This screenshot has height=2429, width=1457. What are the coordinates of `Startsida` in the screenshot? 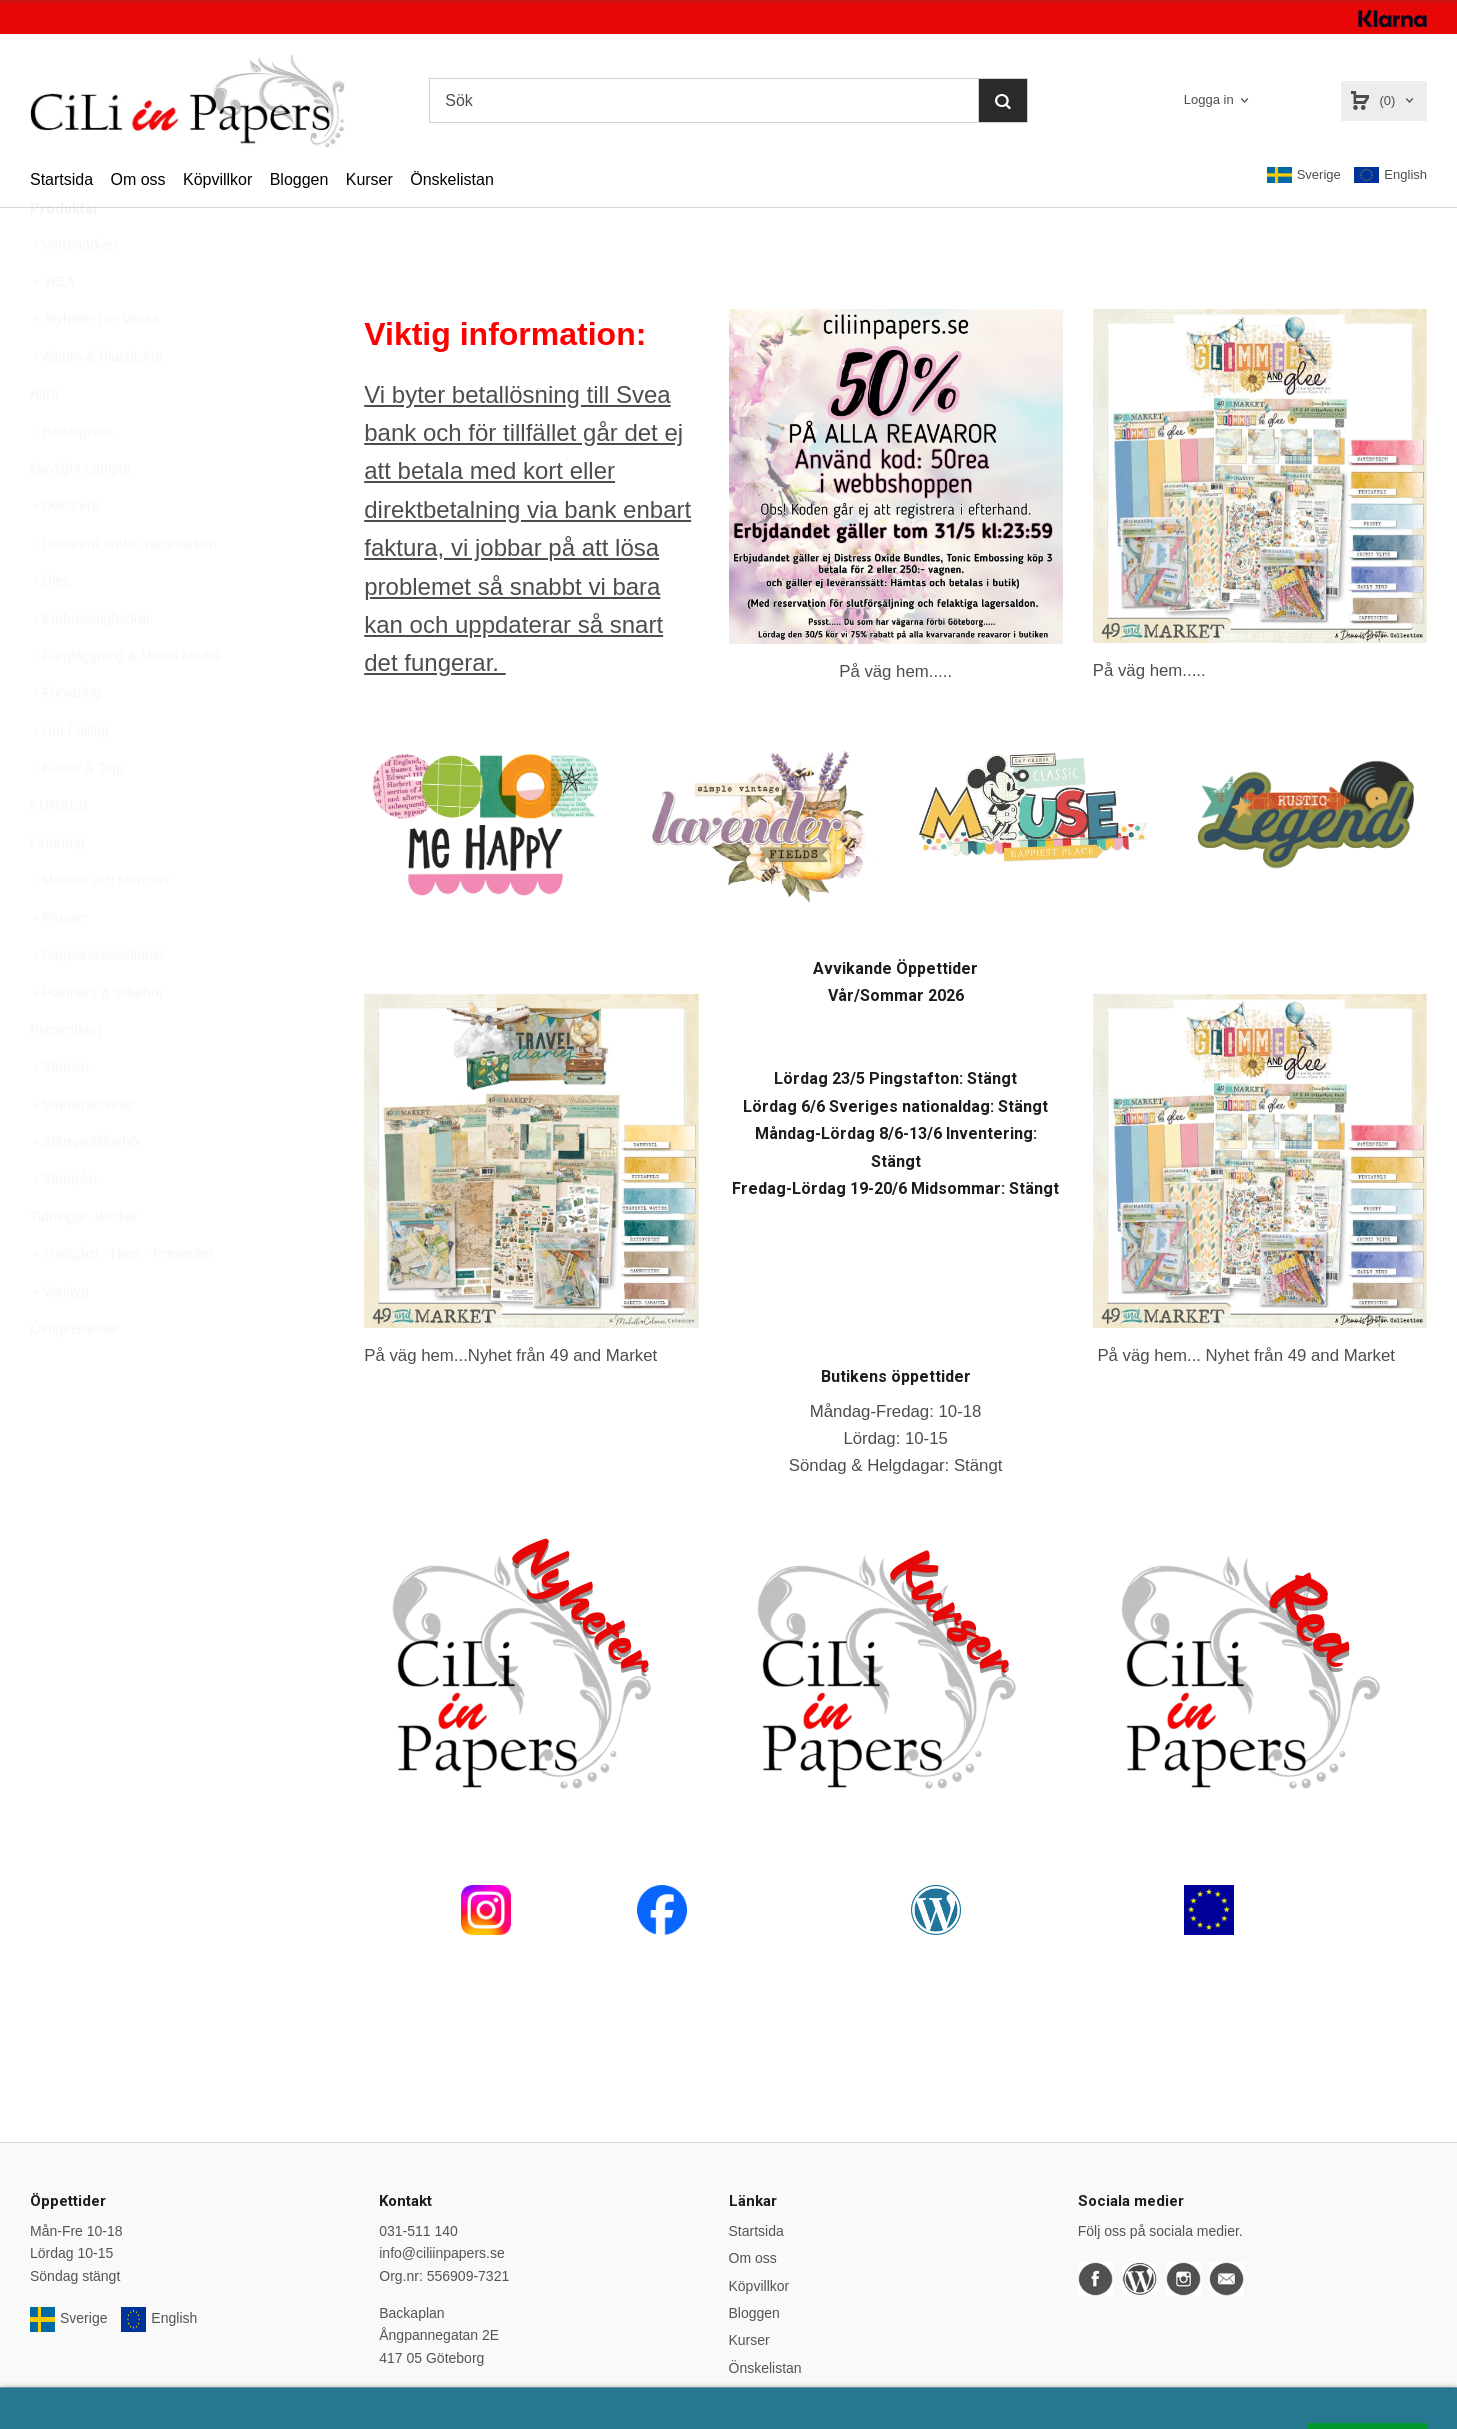 It's located at (61, 179).